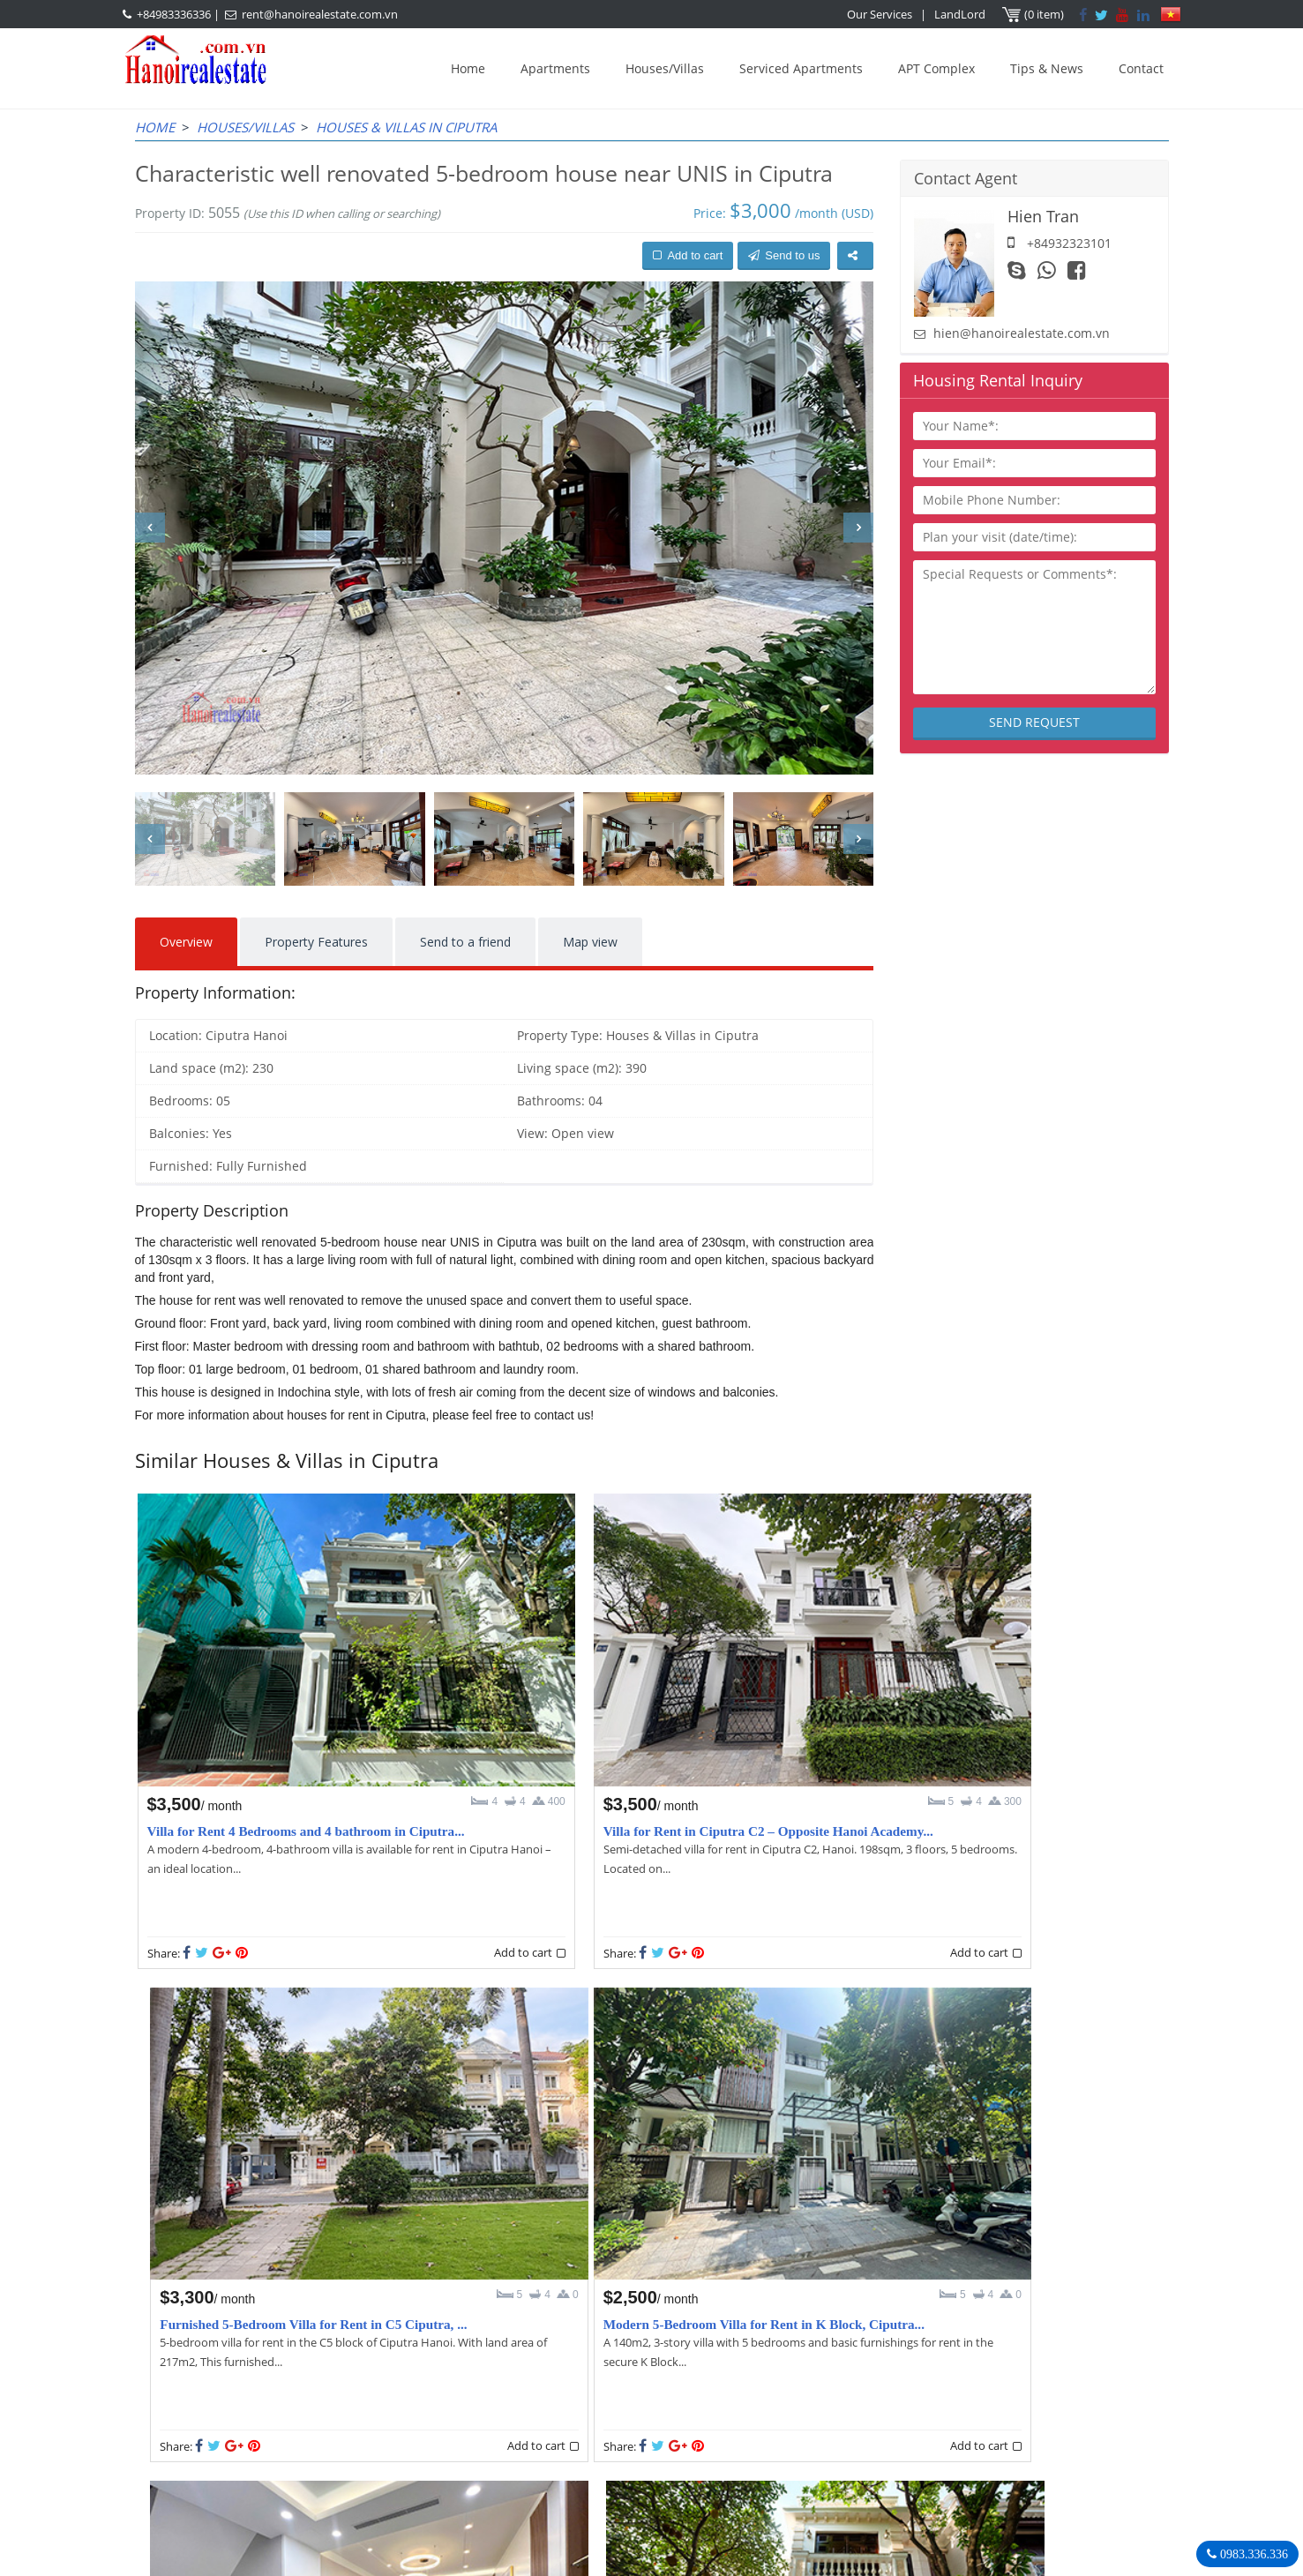 The width and height of the screenshot is (1303, 2576). I want to click on LandLord, so click(960, 14).